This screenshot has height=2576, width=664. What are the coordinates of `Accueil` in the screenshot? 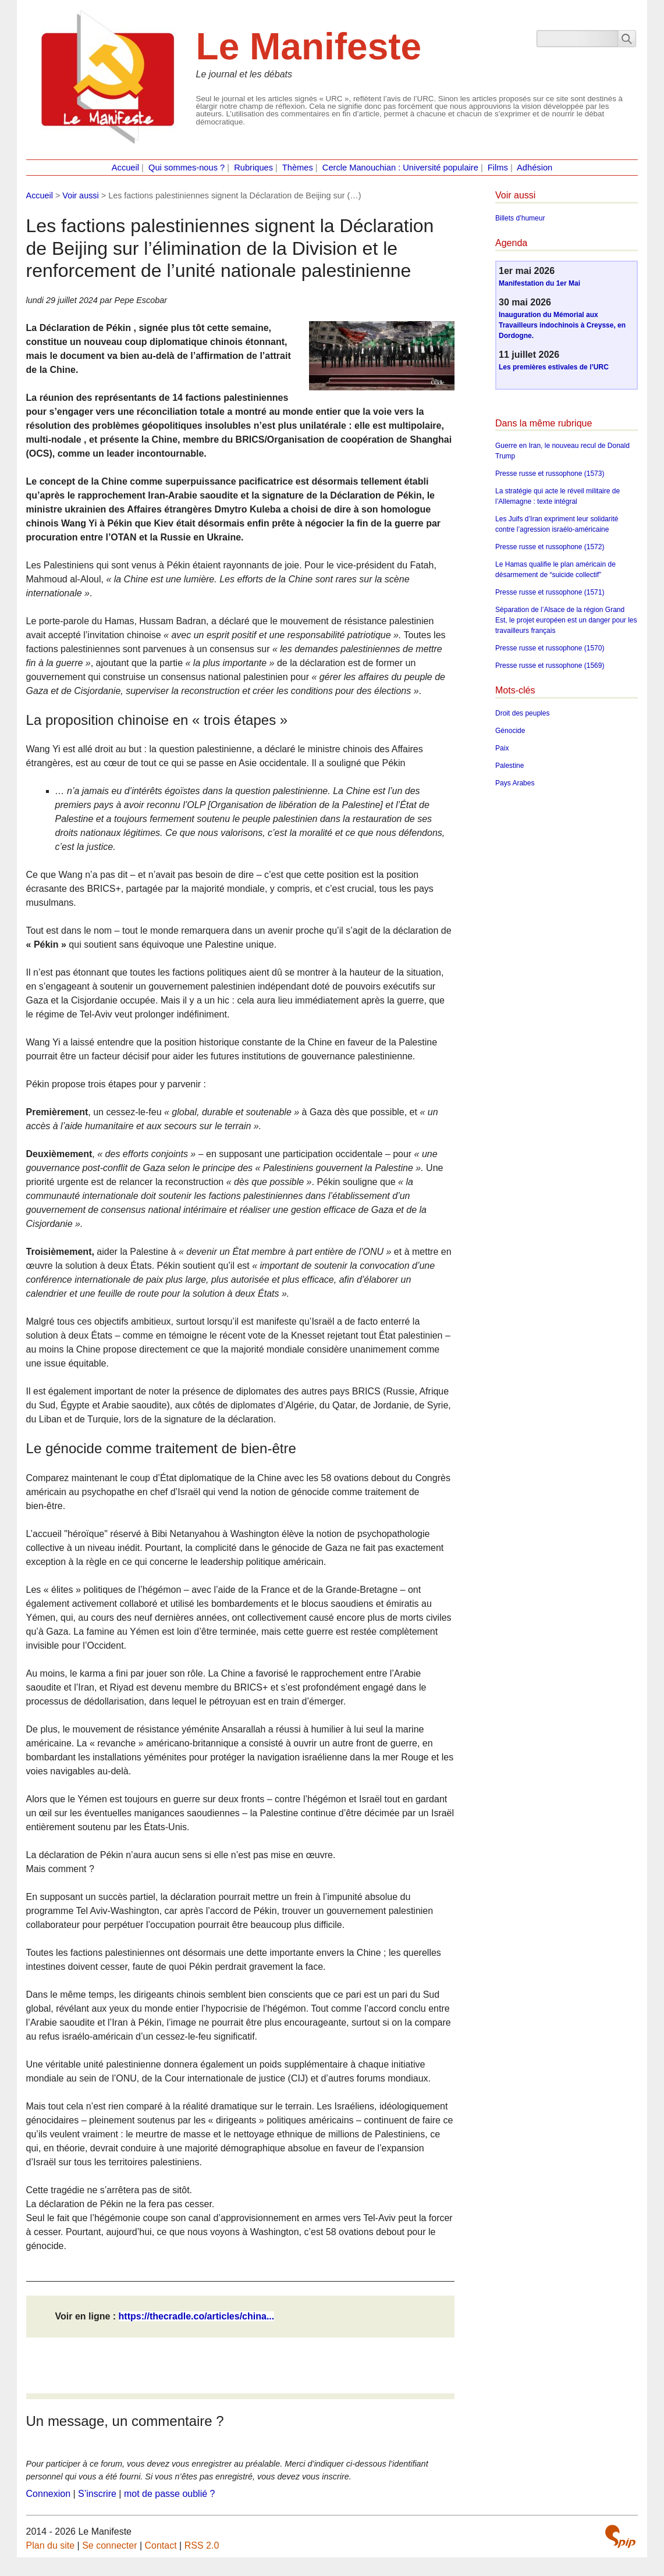 It's located at (125, 167).